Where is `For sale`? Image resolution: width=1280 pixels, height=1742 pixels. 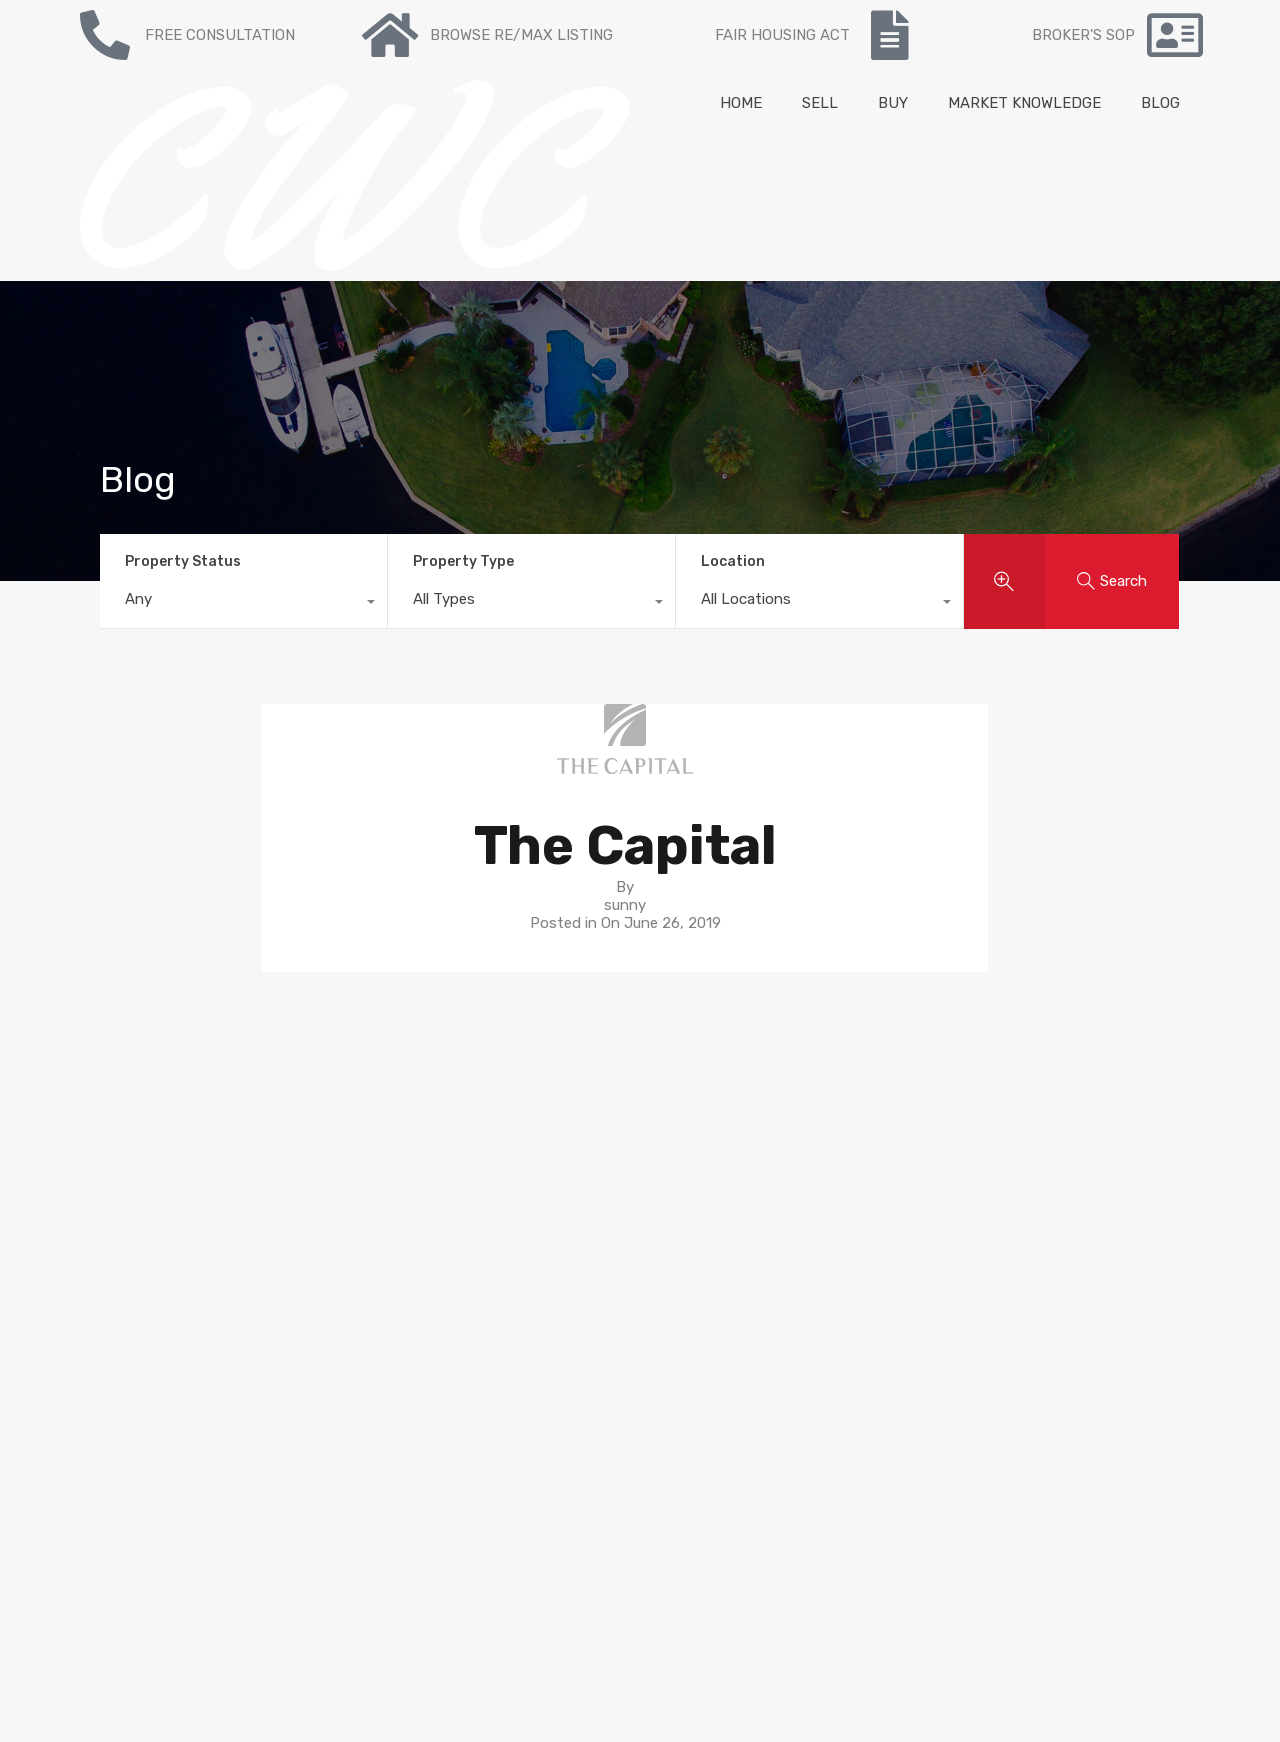 For sale is located at coordinates (357, 1116).